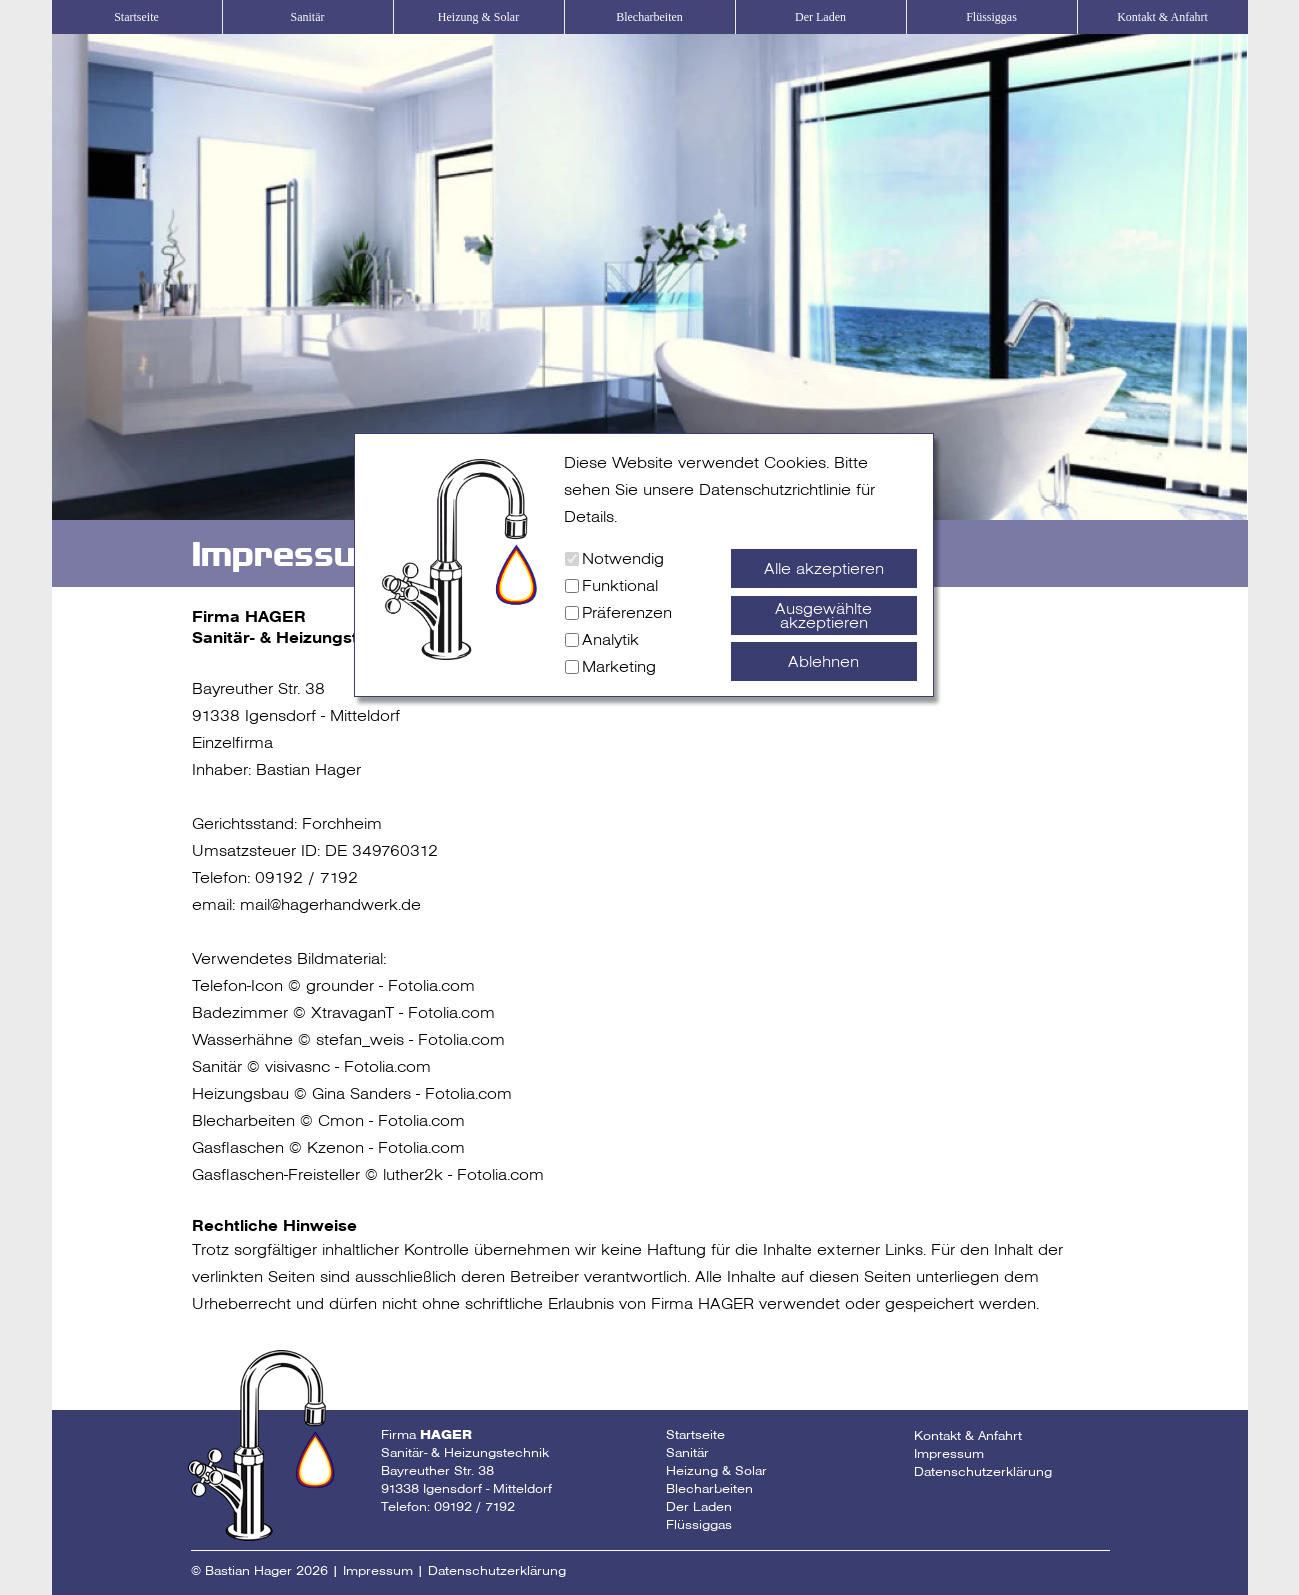 This screenshot has height=1595, width=1299. I want to click on Datenschutzerklärung, so click(983, 1471).